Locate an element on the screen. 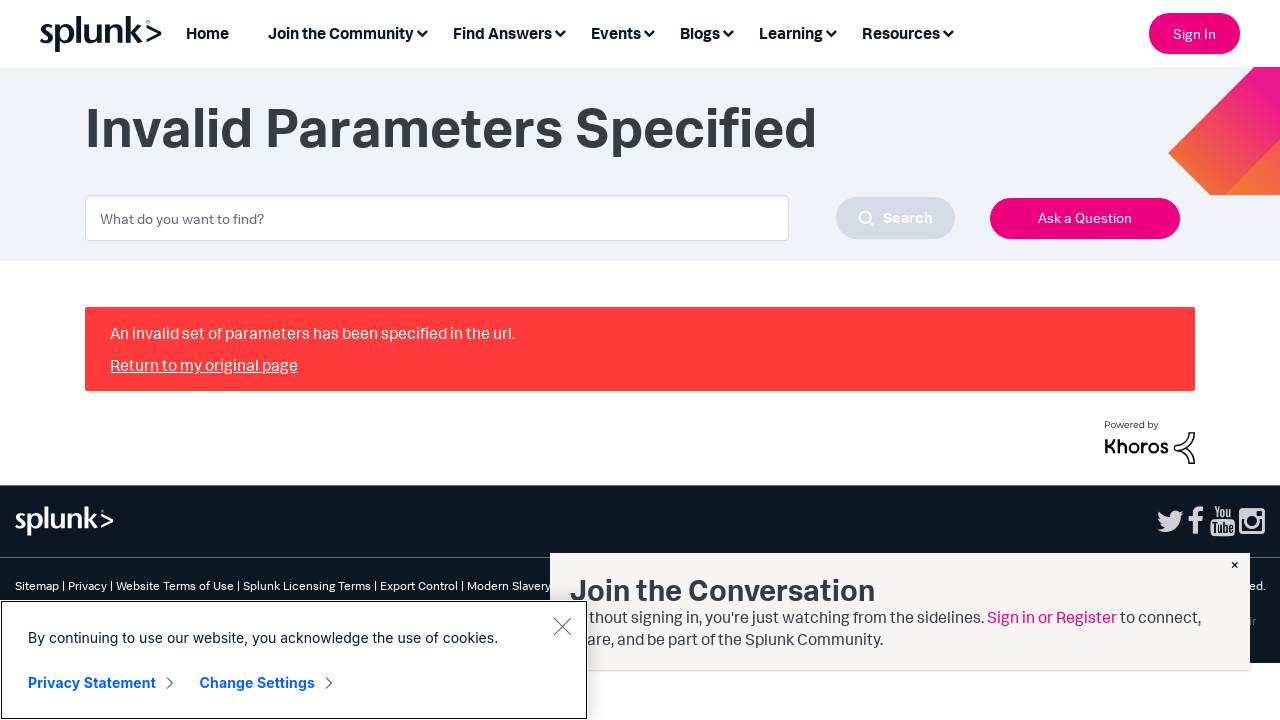 This screenshot has width=1280, height=720. Change Settings is located at coordinates (257, 682).